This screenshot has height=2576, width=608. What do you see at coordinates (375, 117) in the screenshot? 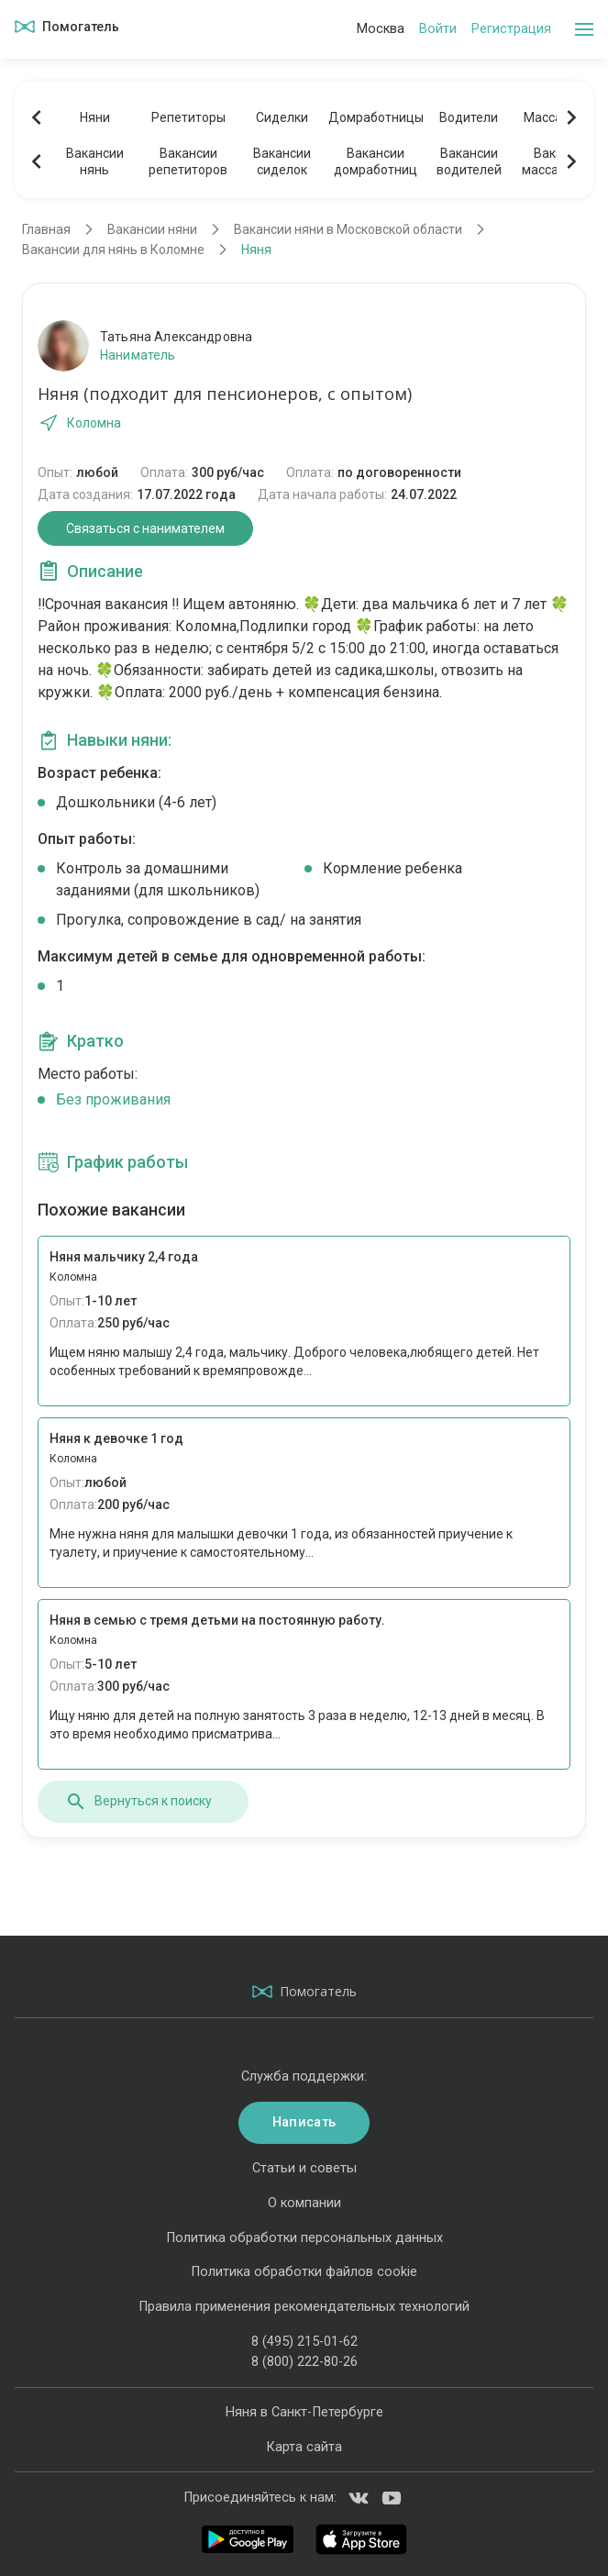
I see `Домработницы` at bounding box center [375, 117].